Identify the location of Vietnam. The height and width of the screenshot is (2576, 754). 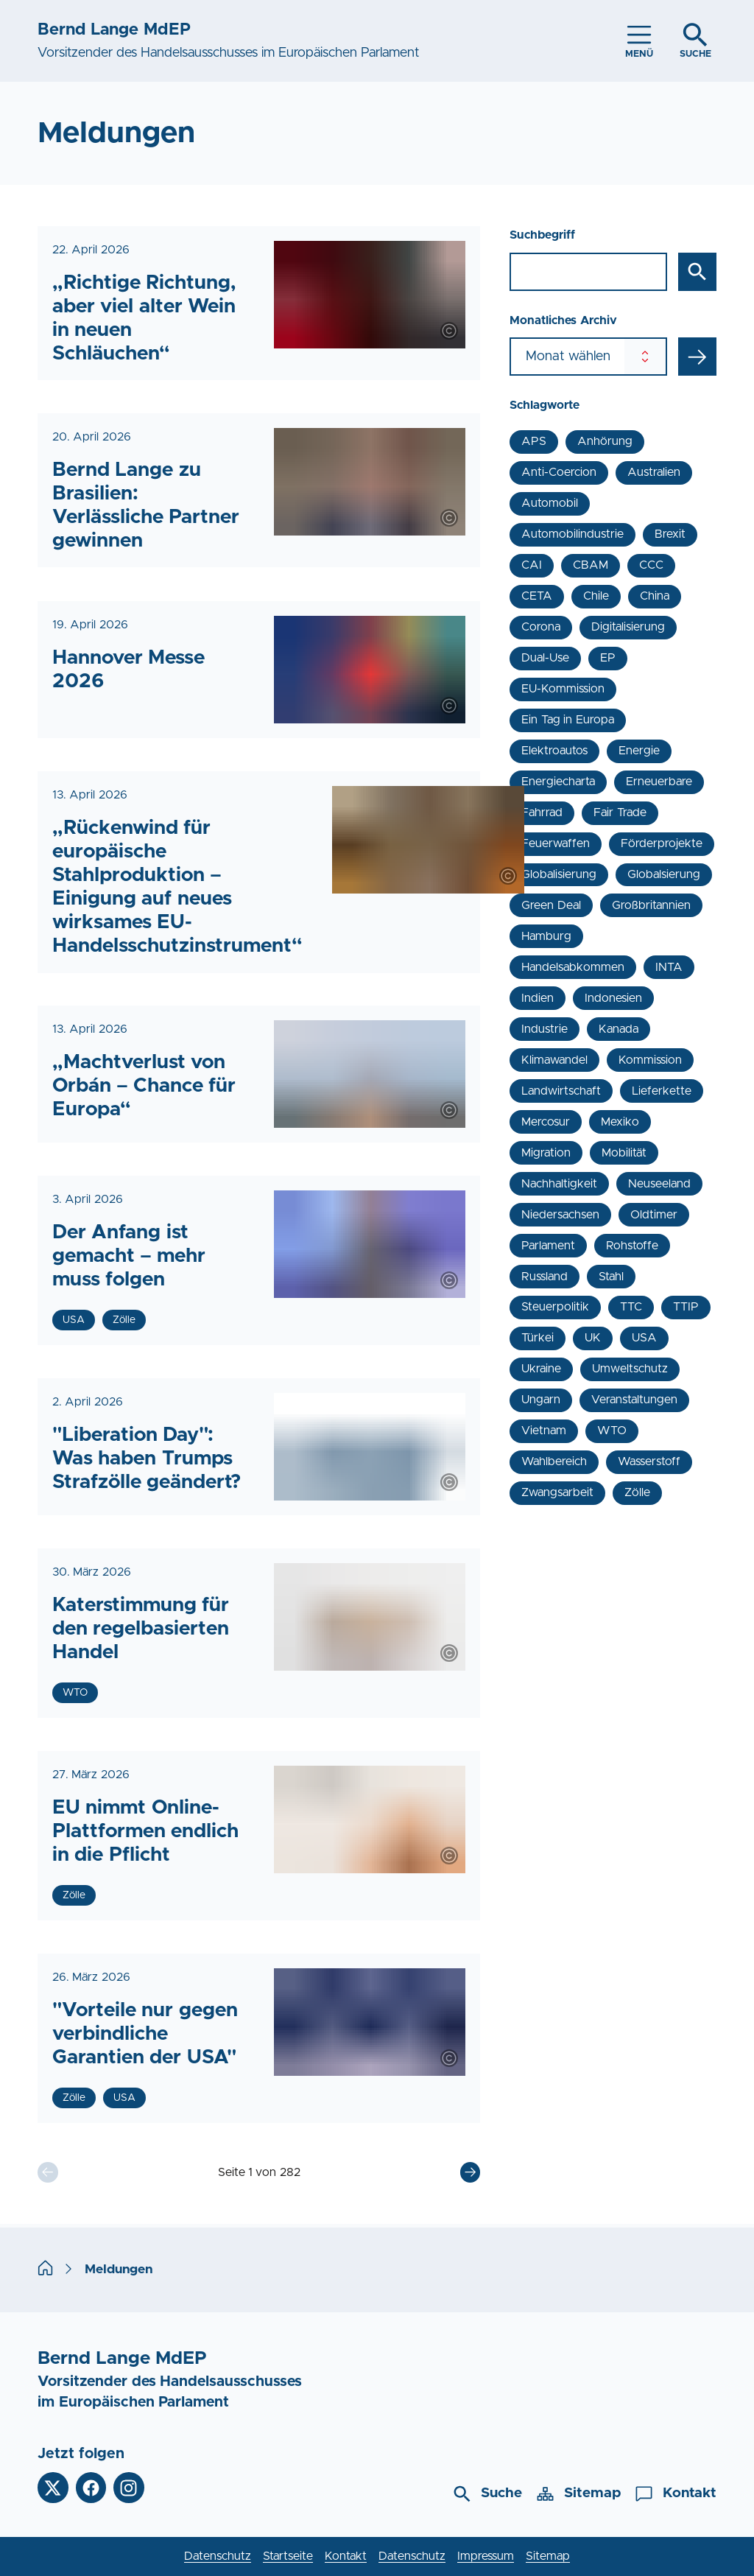
(543, 1430).